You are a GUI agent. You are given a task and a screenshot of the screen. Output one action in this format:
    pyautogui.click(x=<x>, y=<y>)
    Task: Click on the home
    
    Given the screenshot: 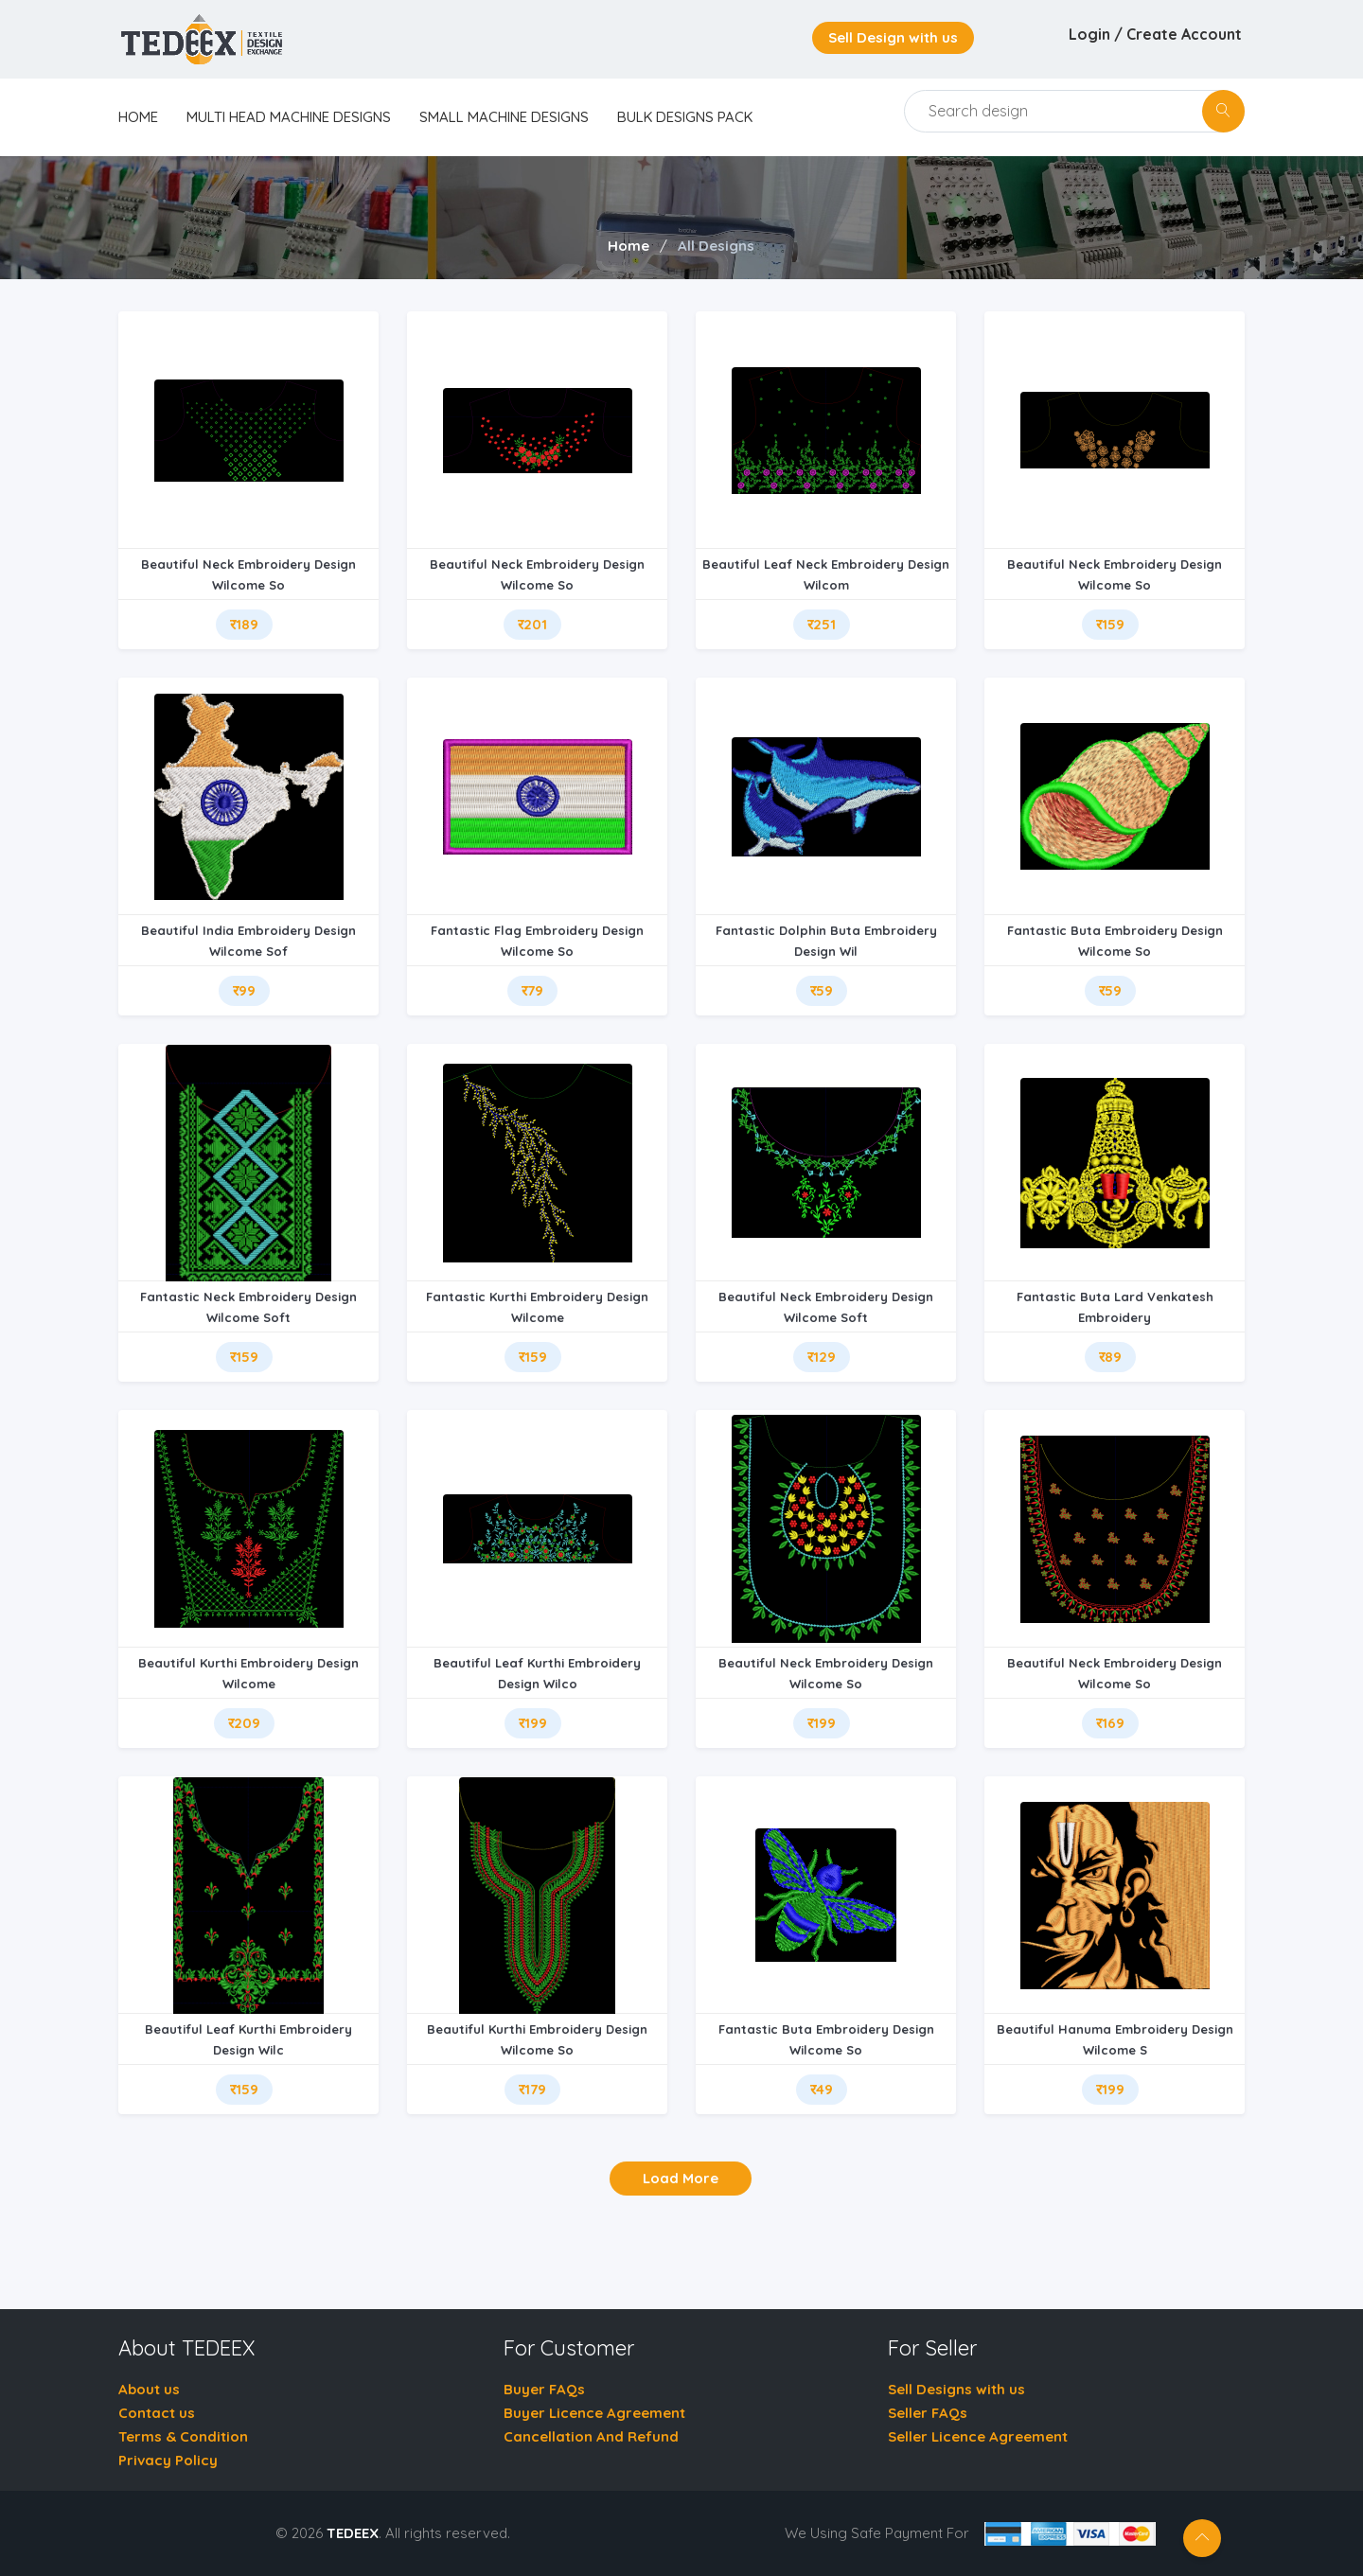 What is the action you would take?
    pyautogui.click(x=138, y=117)
    